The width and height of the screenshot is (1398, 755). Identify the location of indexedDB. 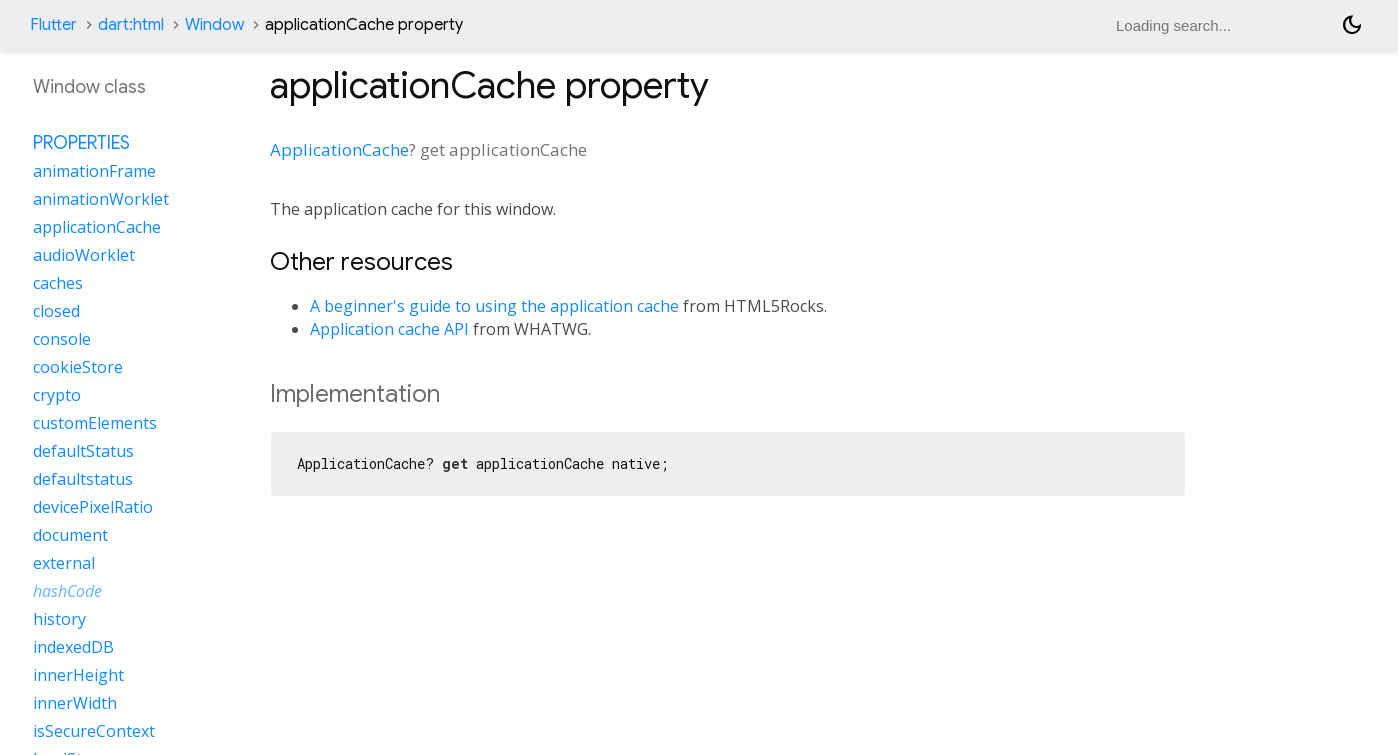
(73, 647).